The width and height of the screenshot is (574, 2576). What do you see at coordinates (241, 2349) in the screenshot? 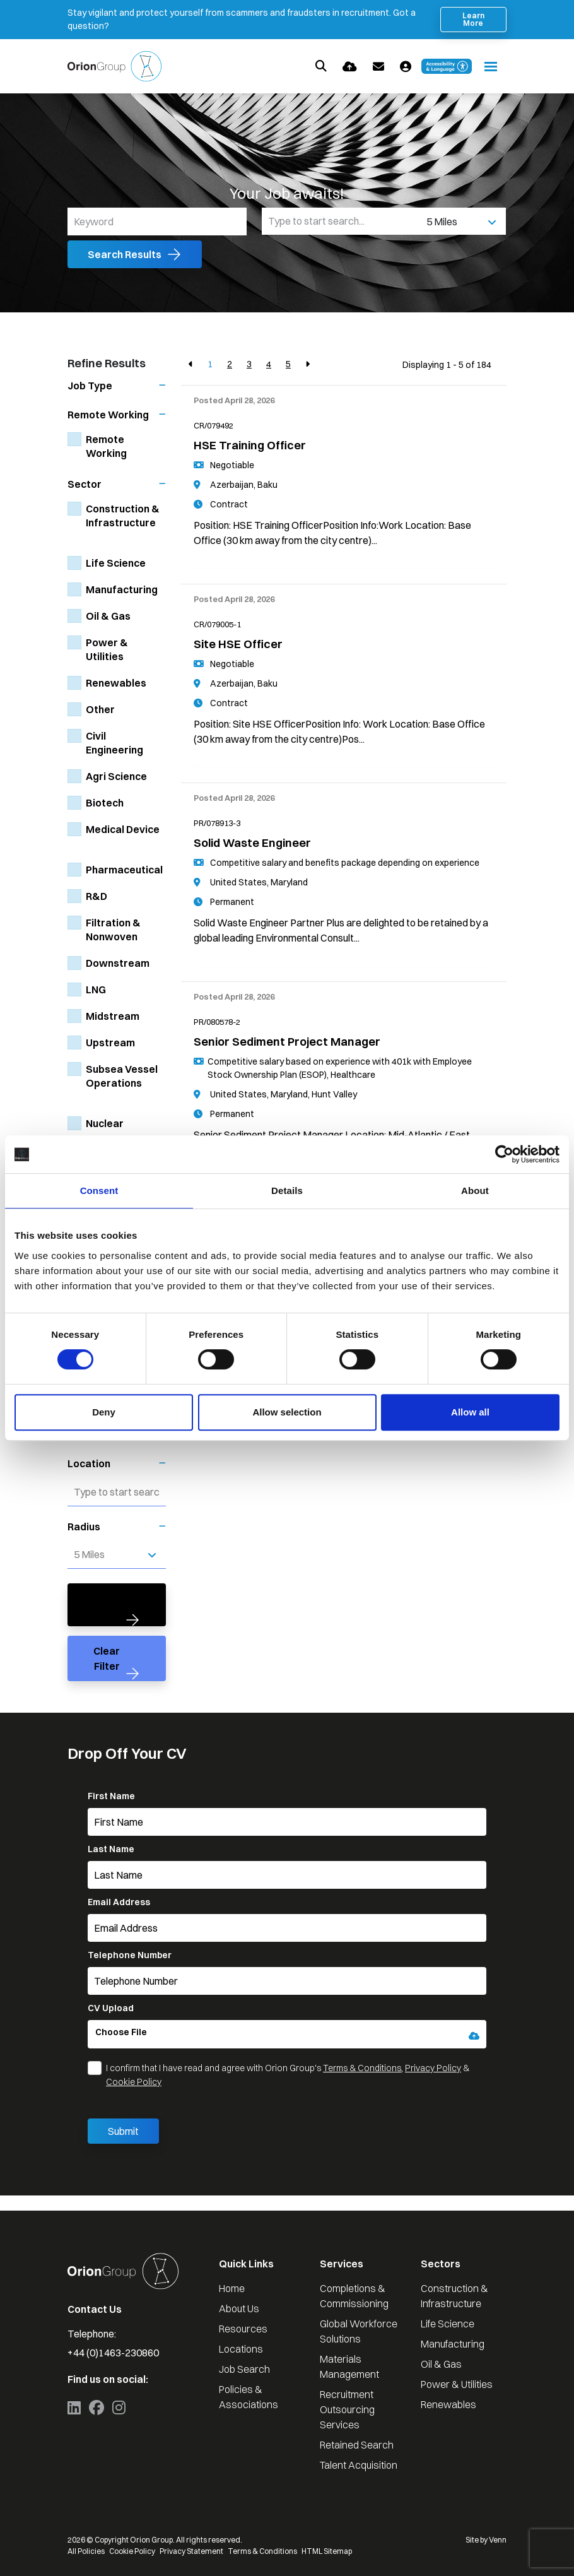
I see `Locations` at bounding box center [241, 2349].